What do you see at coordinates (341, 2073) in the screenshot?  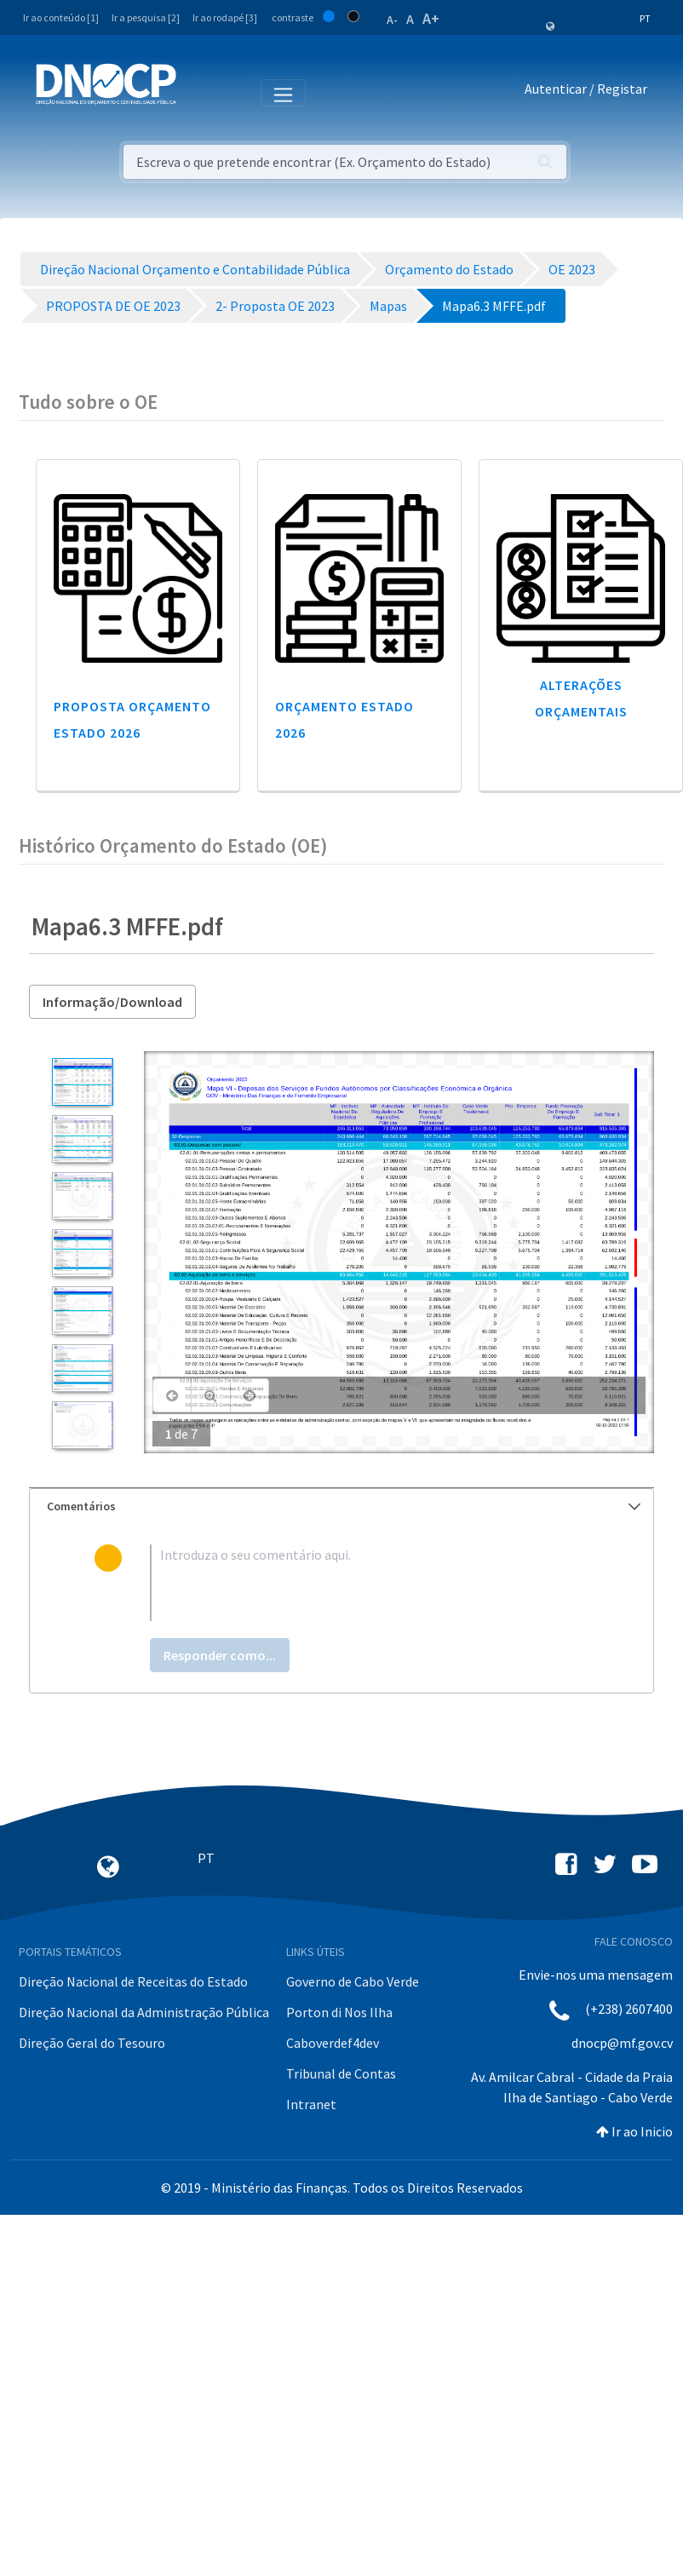 I see `Tribunal de Contas` at bounding box center [341, 2073].